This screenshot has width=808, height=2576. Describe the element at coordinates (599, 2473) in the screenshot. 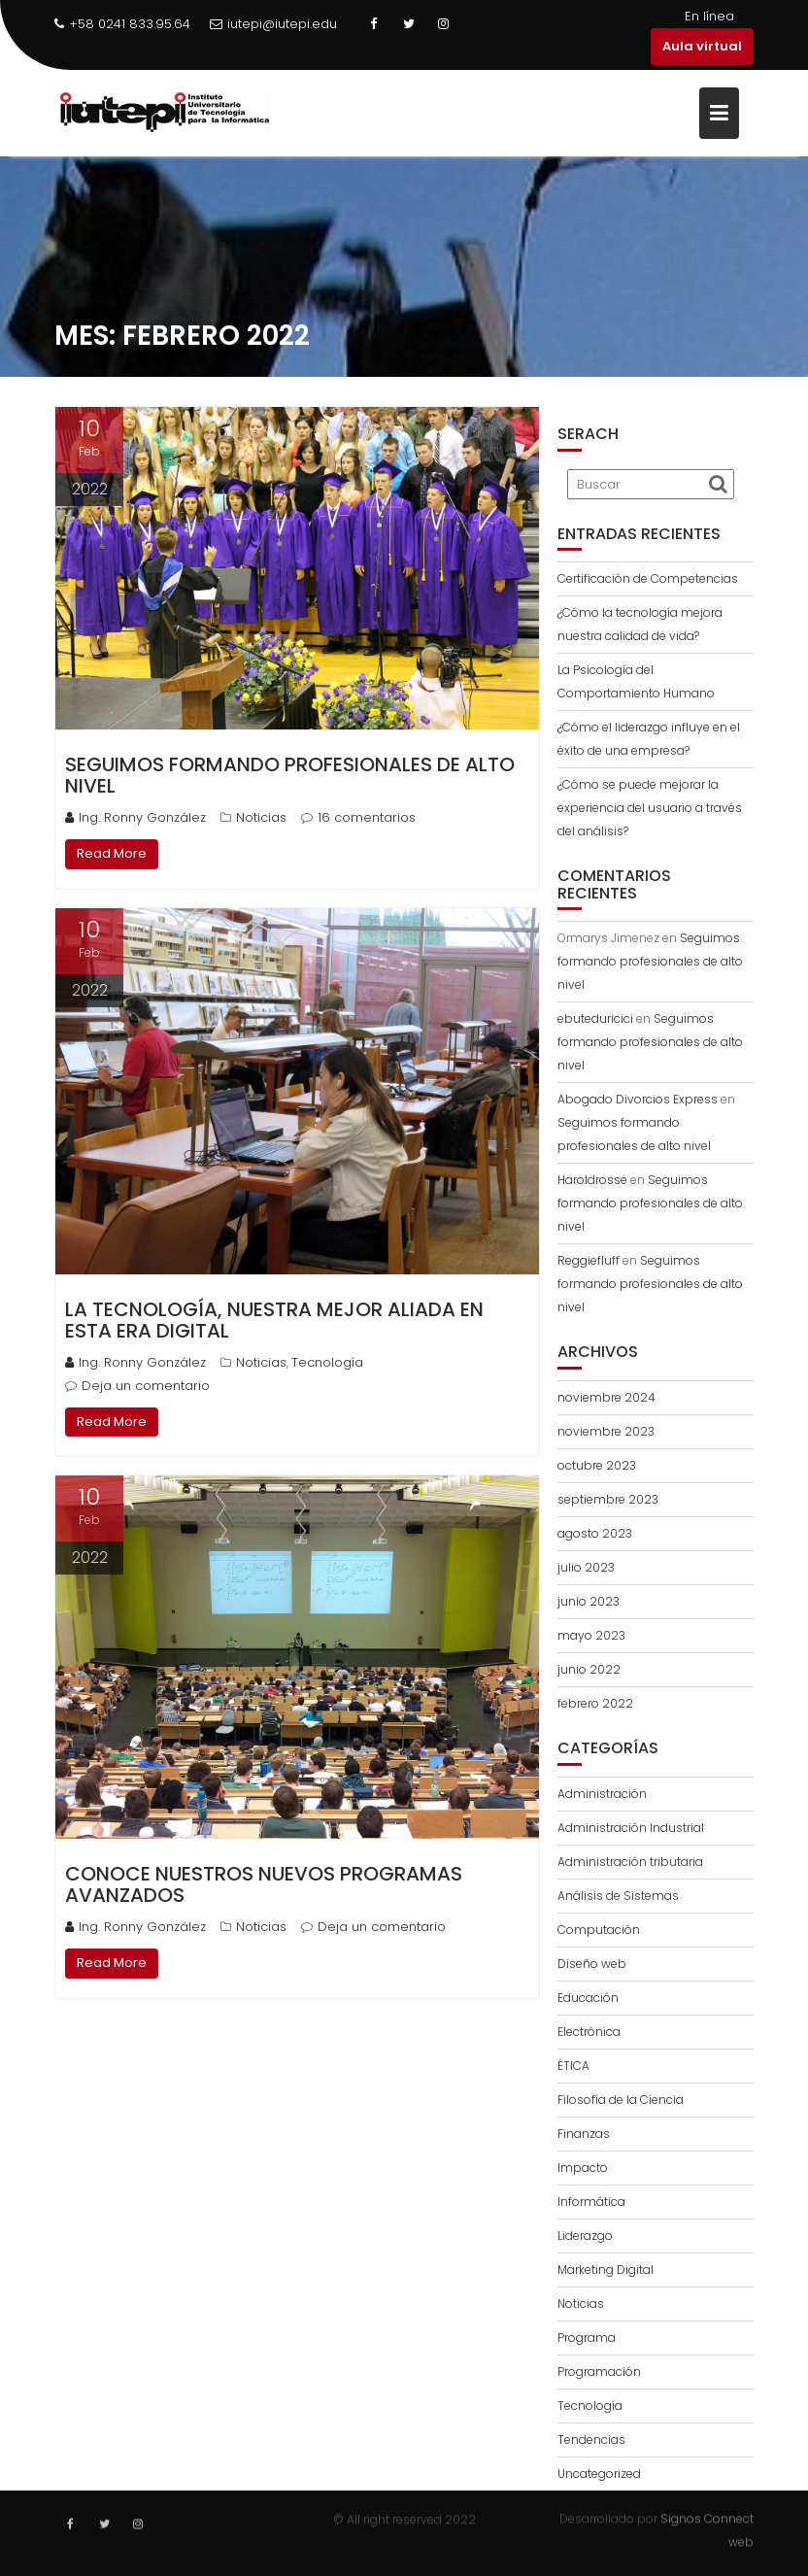

I see `Uncategorized` at that location.